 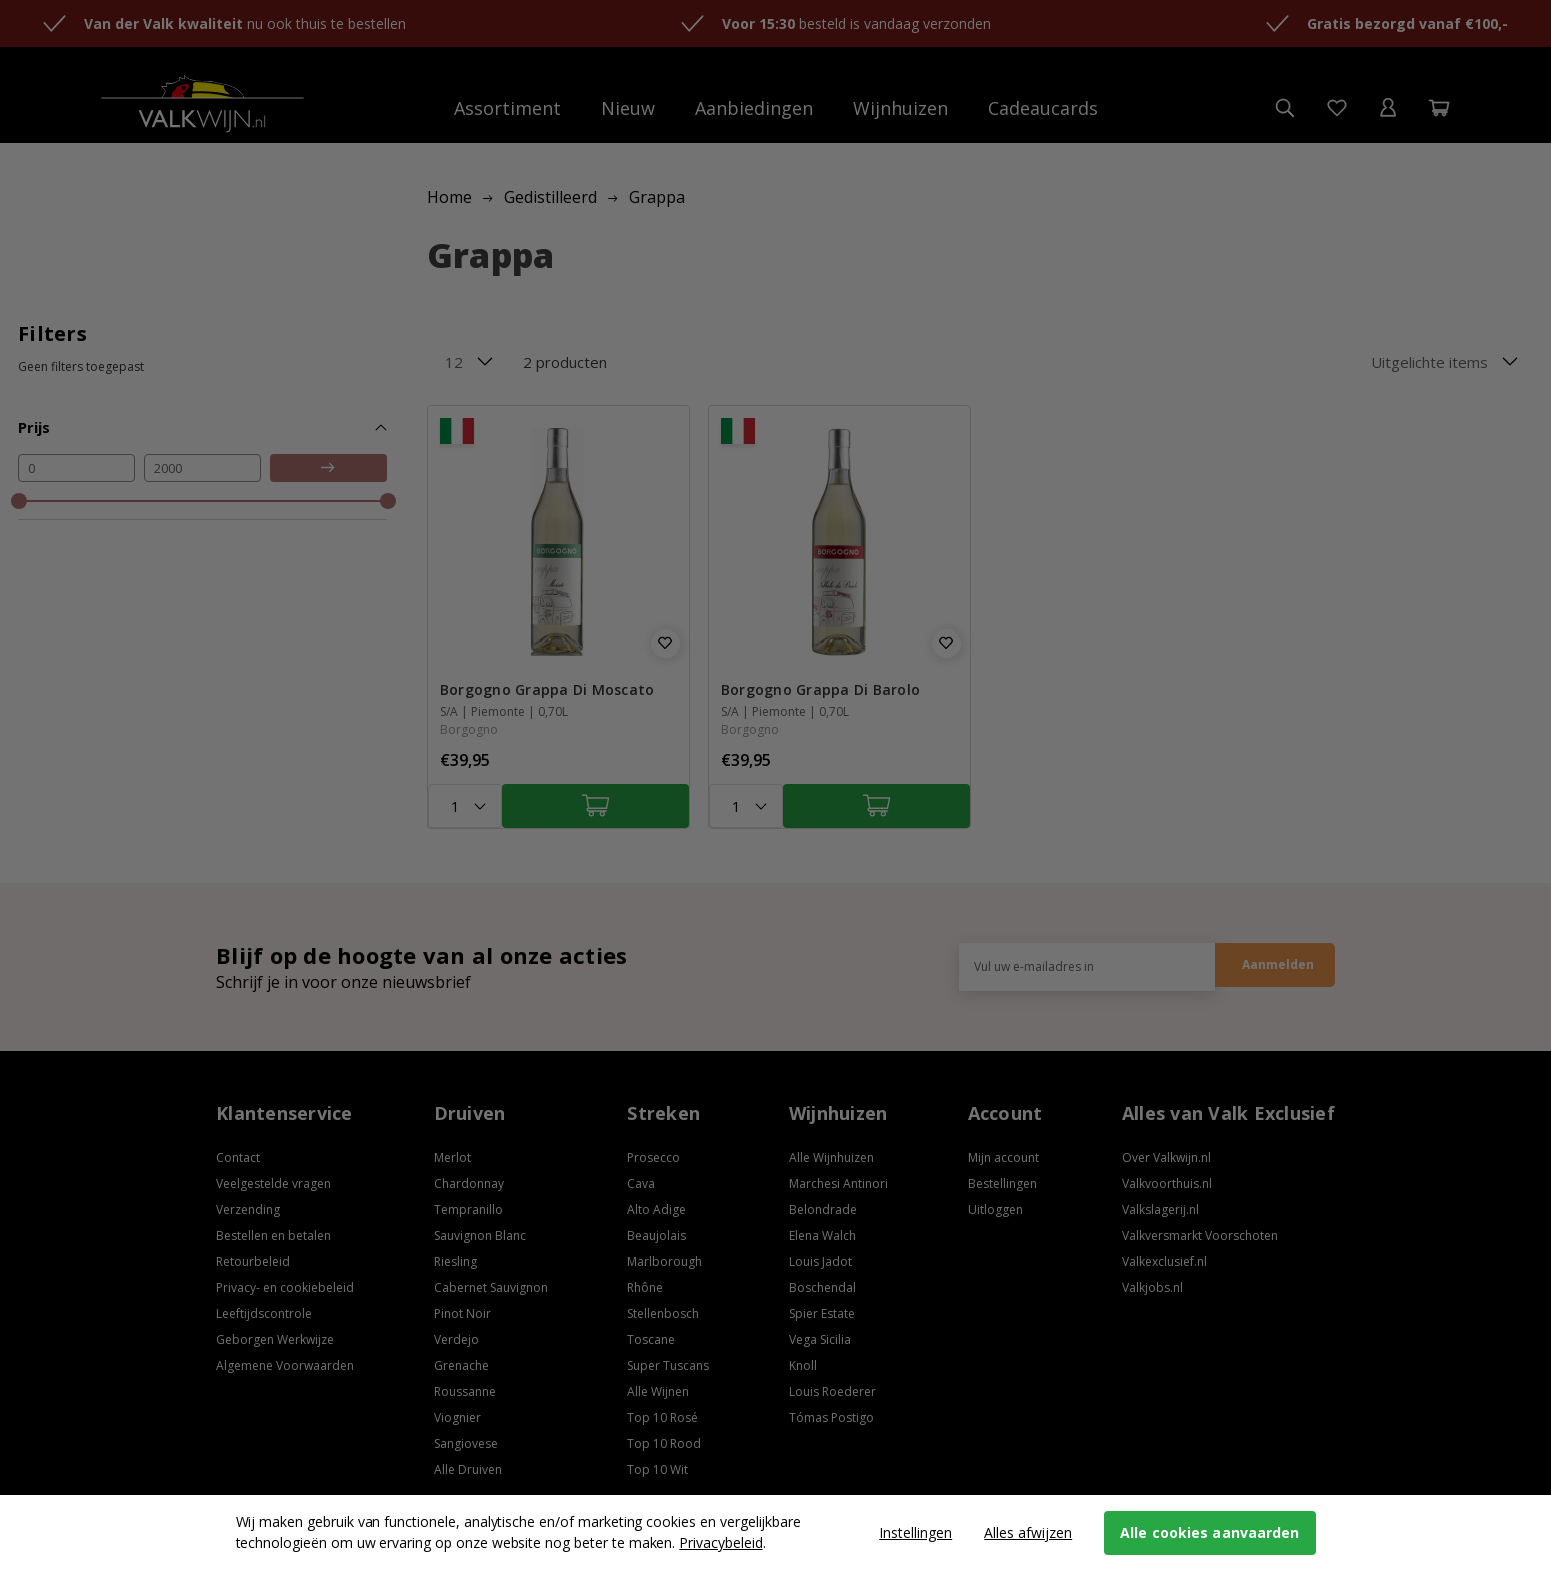 What do you see at coordinates (1028, 1532) in the screenshot?
I see `Alles afwijzen` at bounding box center [1028, 1532].